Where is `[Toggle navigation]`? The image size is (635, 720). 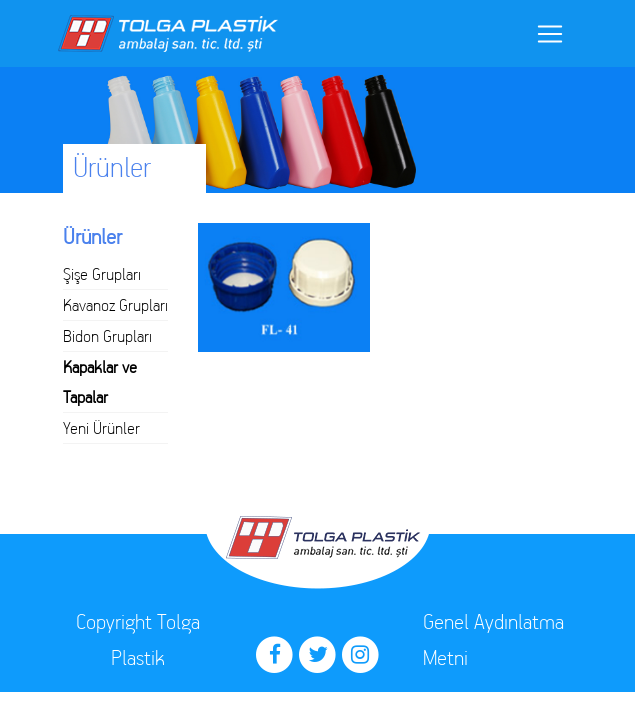
[Toggle navigation] is located at coordinates (550, 34).